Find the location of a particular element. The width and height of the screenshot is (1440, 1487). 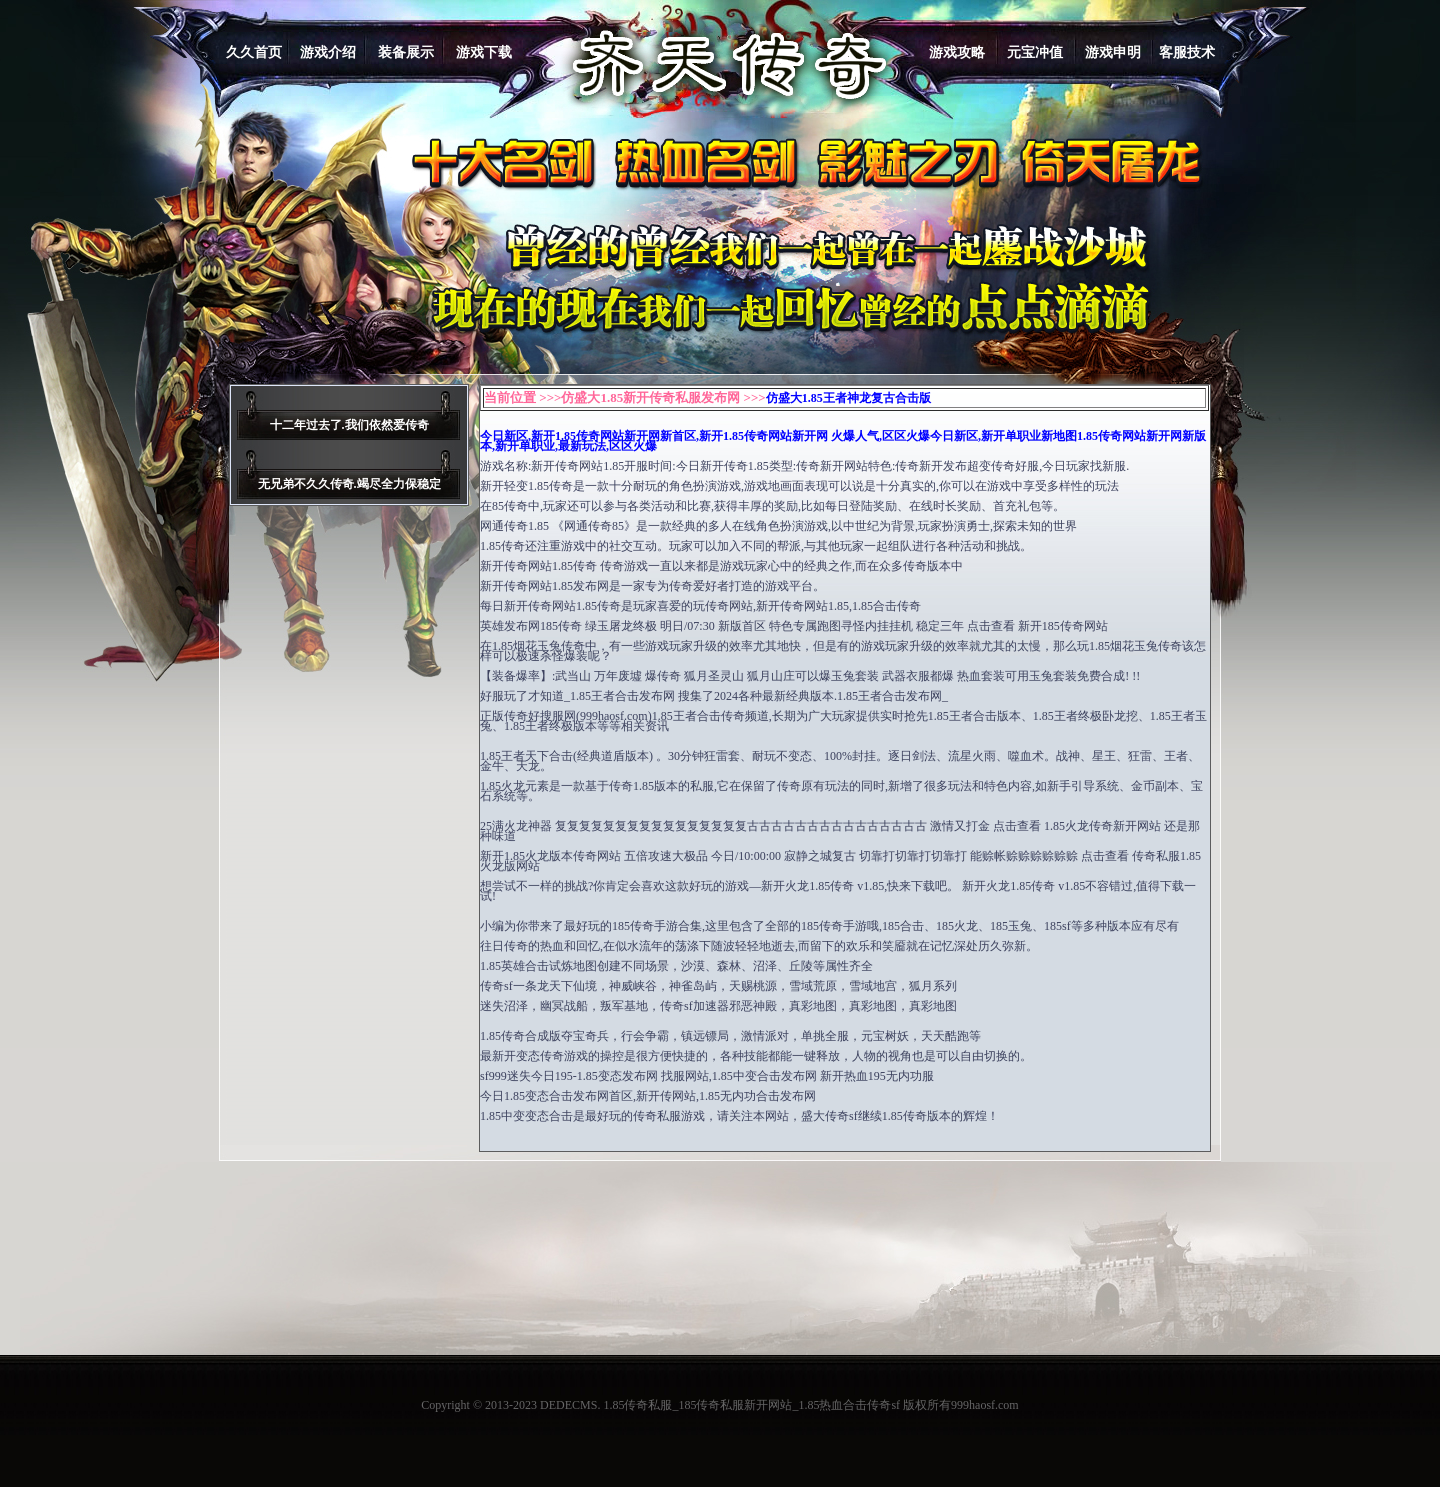

久久首页 is located at coordinates (254, 52).